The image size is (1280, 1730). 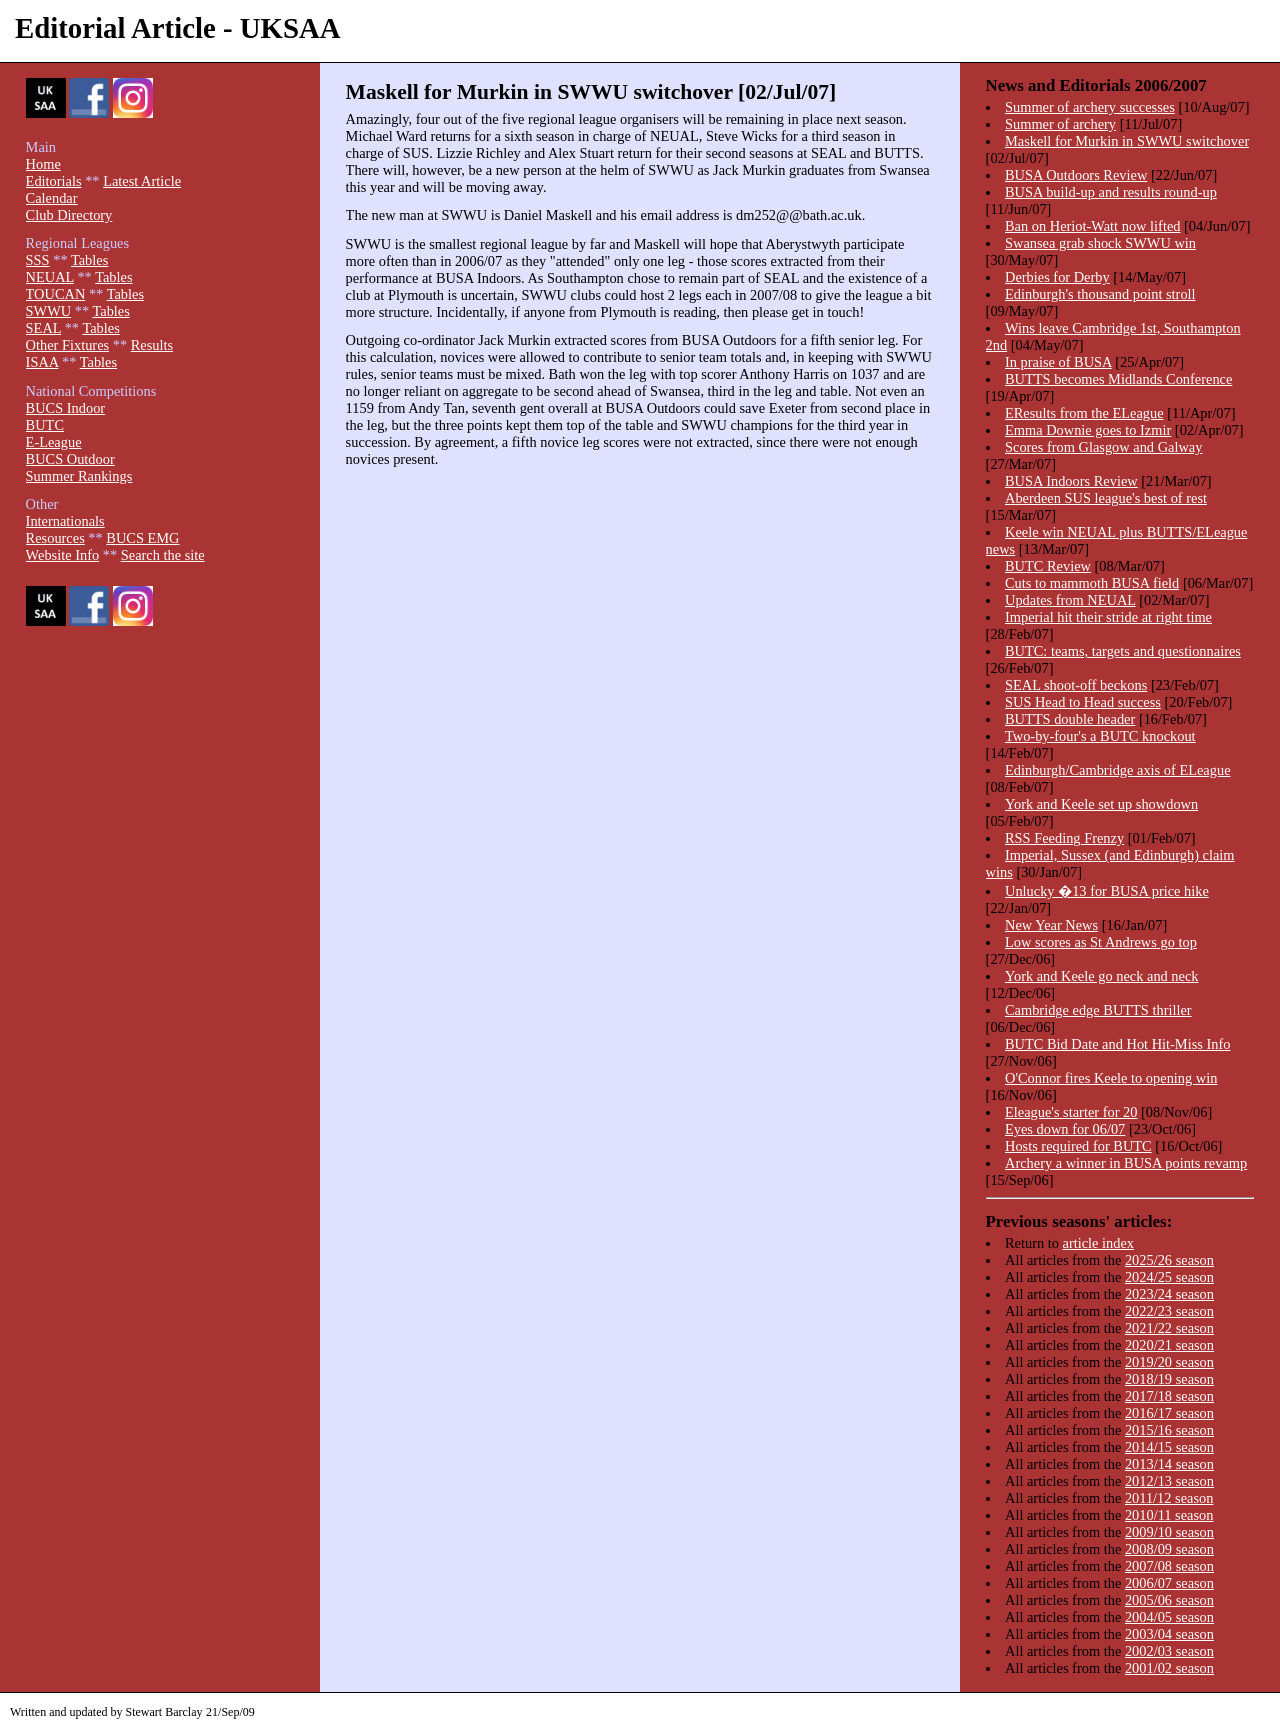 I want to click on 2010/11 season, so click(x=1169, y=1515).